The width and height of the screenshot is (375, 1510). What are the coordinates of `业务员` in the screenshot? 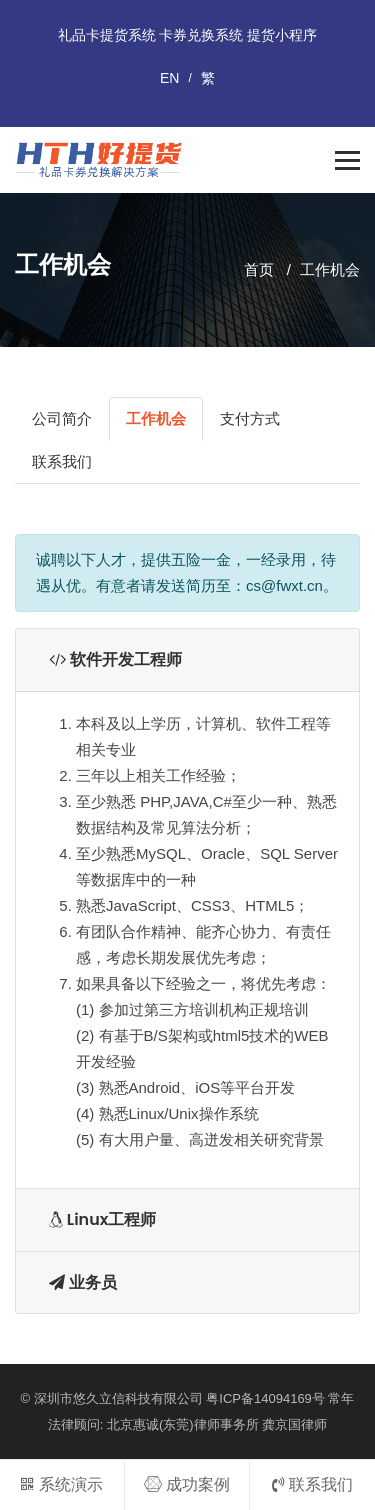 It's located at (83, 1282).